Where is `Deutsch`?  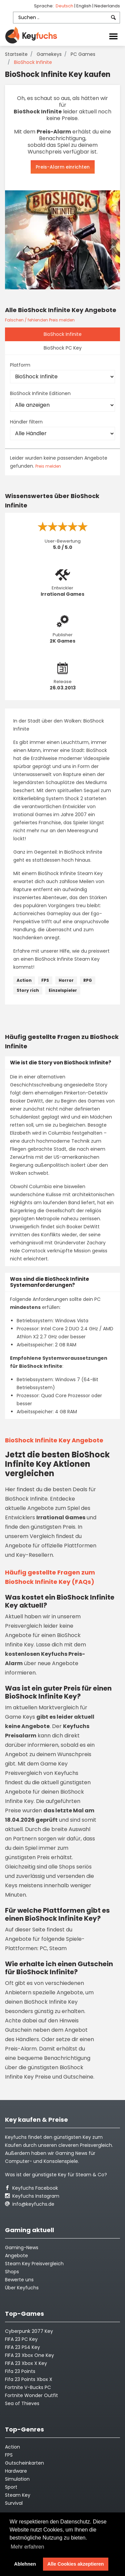
Deutsch is located at coordinates (65, 6).